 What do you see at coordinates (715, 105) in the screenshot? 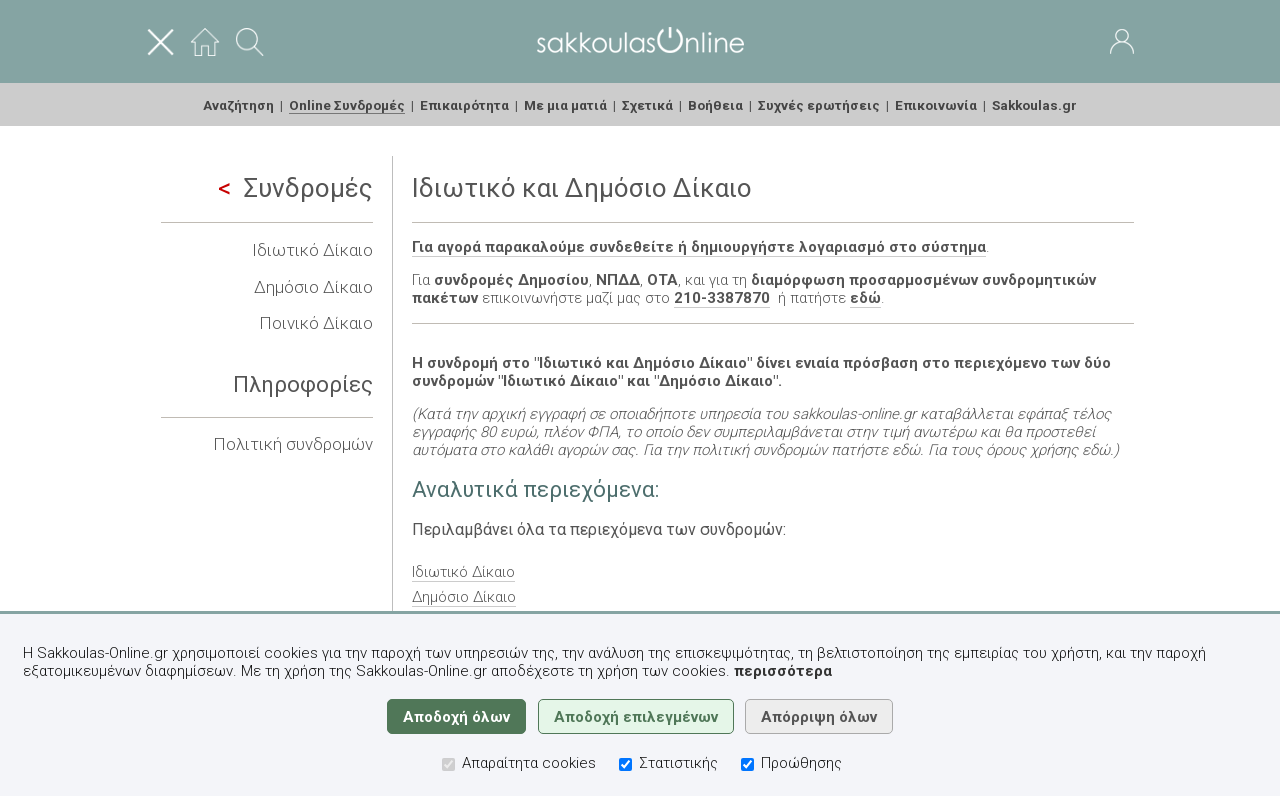
I see `Βοήθεια [menuitem]` at bounding box center [715, 105].